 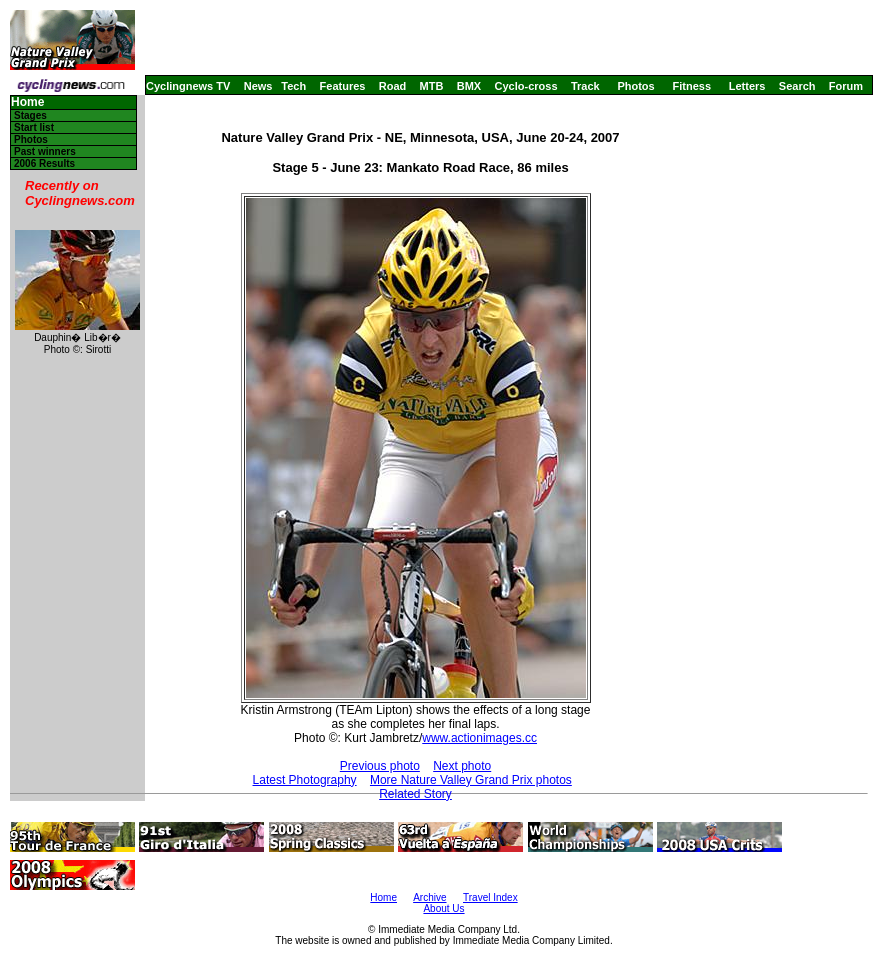 I want to click on 2006 Results, so click(x=44, y=163).